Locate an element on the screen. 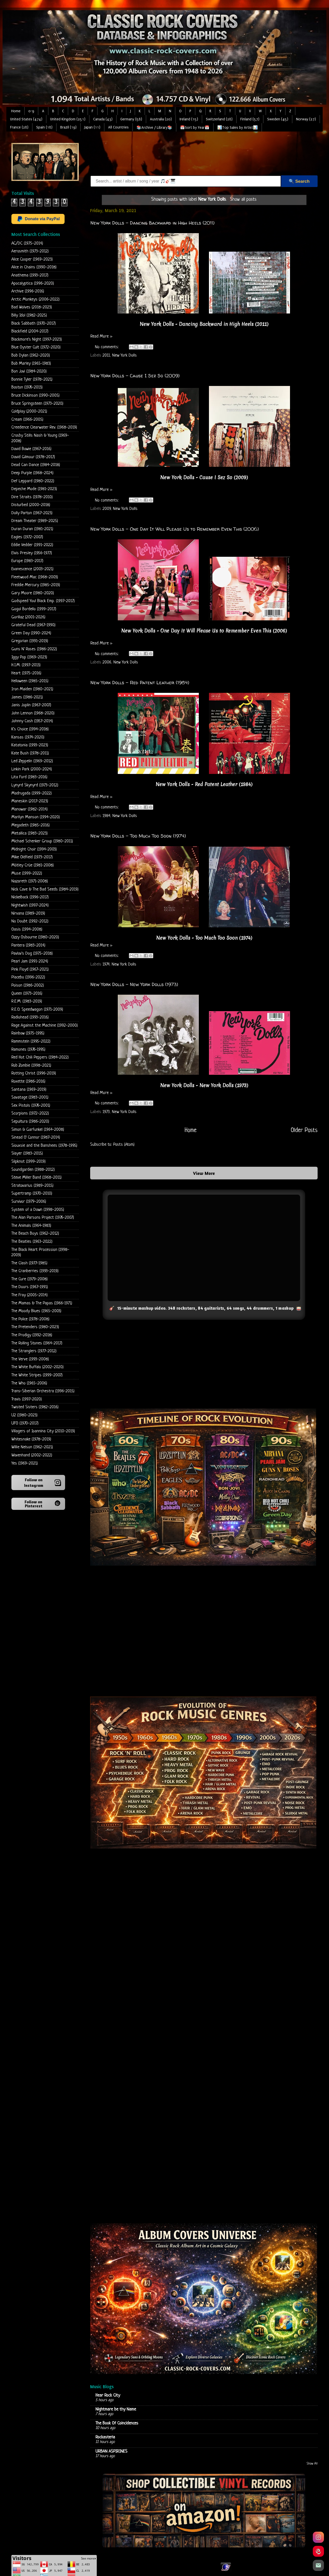 The height and width of the screenshot is (2576, 329). The Verve (1993-2008) is located at coordinates (30, 1359).